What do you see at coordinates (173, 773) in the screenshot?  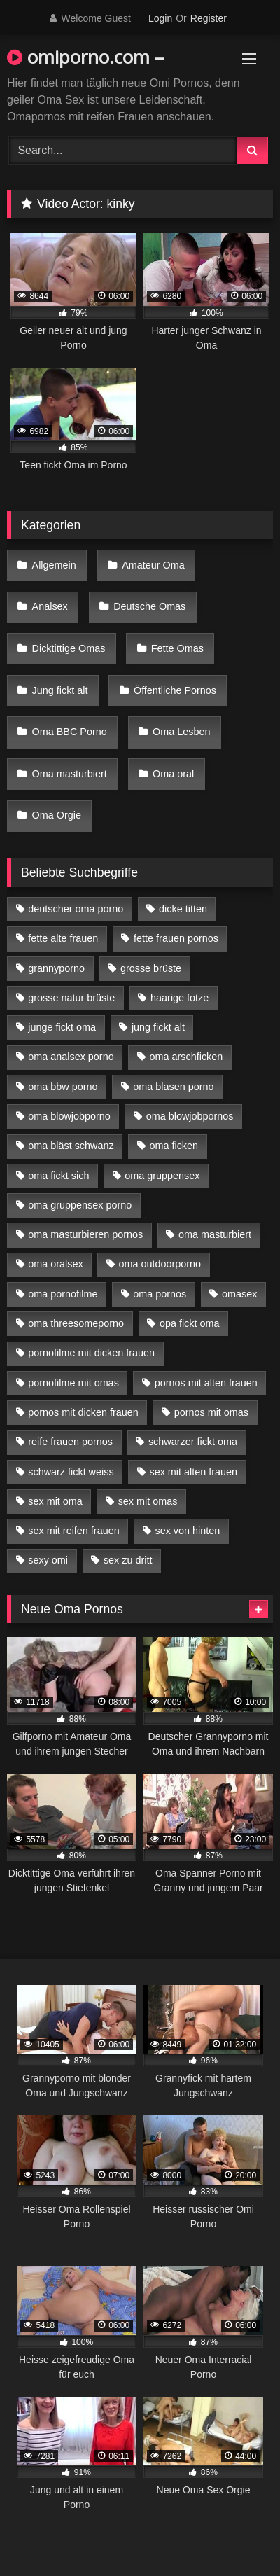 I see `Oma oral` at bounding box center [173, 773].